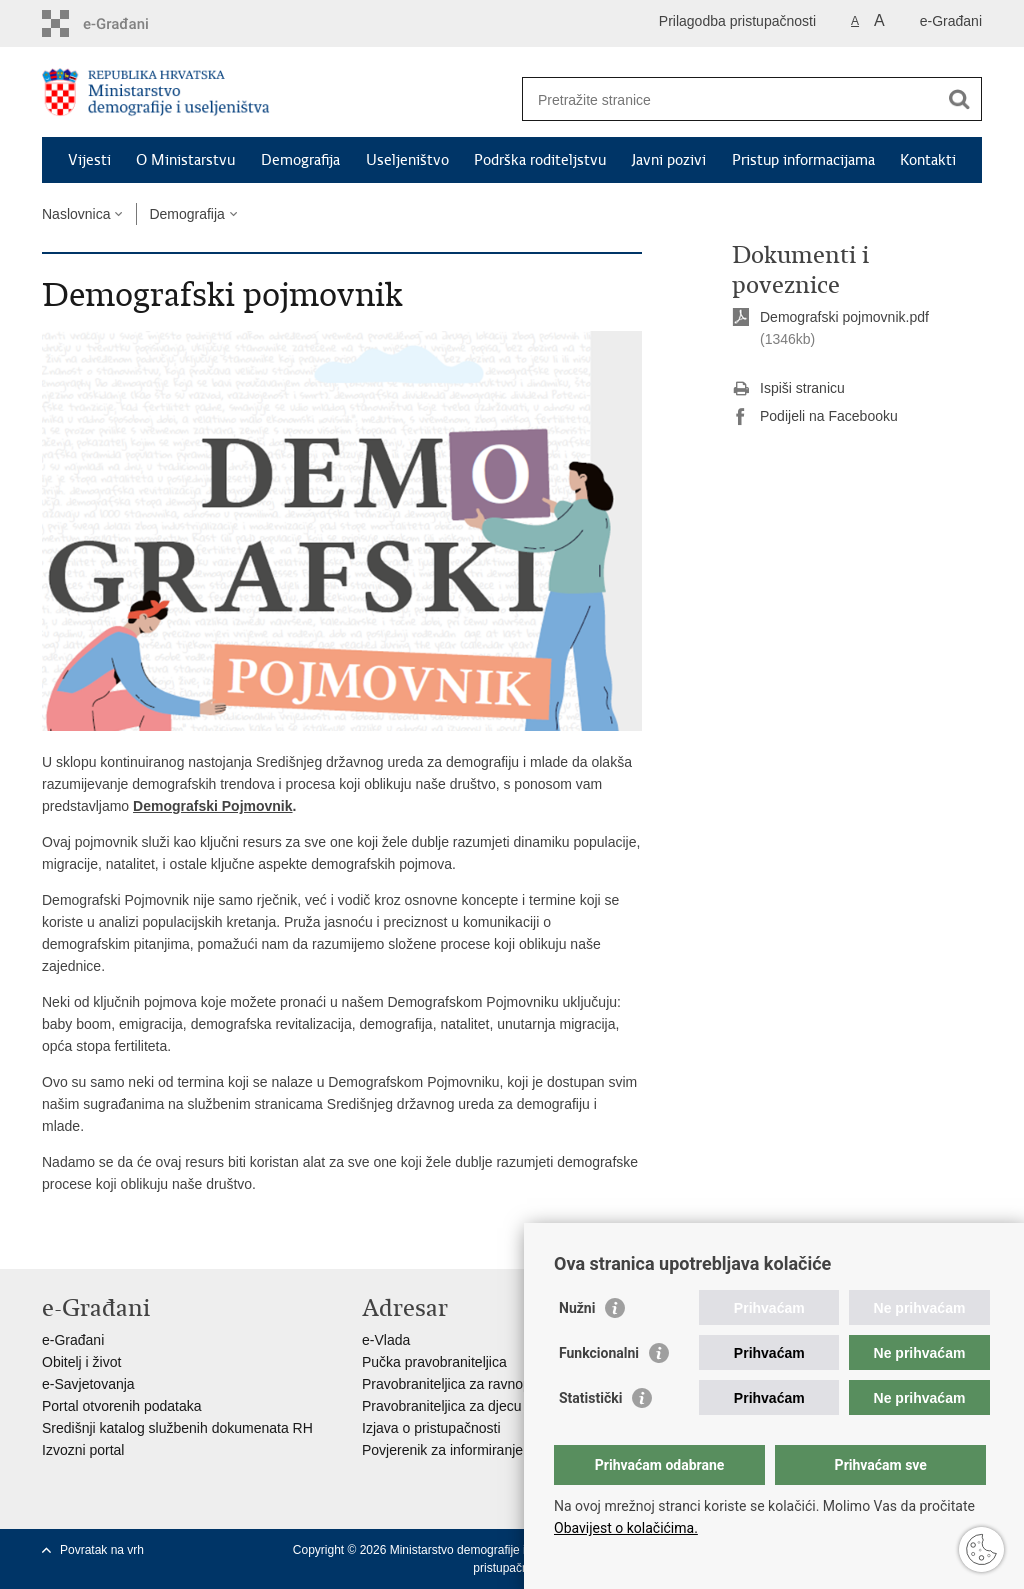 This screenshot has height=1589, width=1024. What do you see at coordinates (431, 1428) in the screenshot?
I see `Izjava o pristupačnosti` at bounding box center [431, 1428].